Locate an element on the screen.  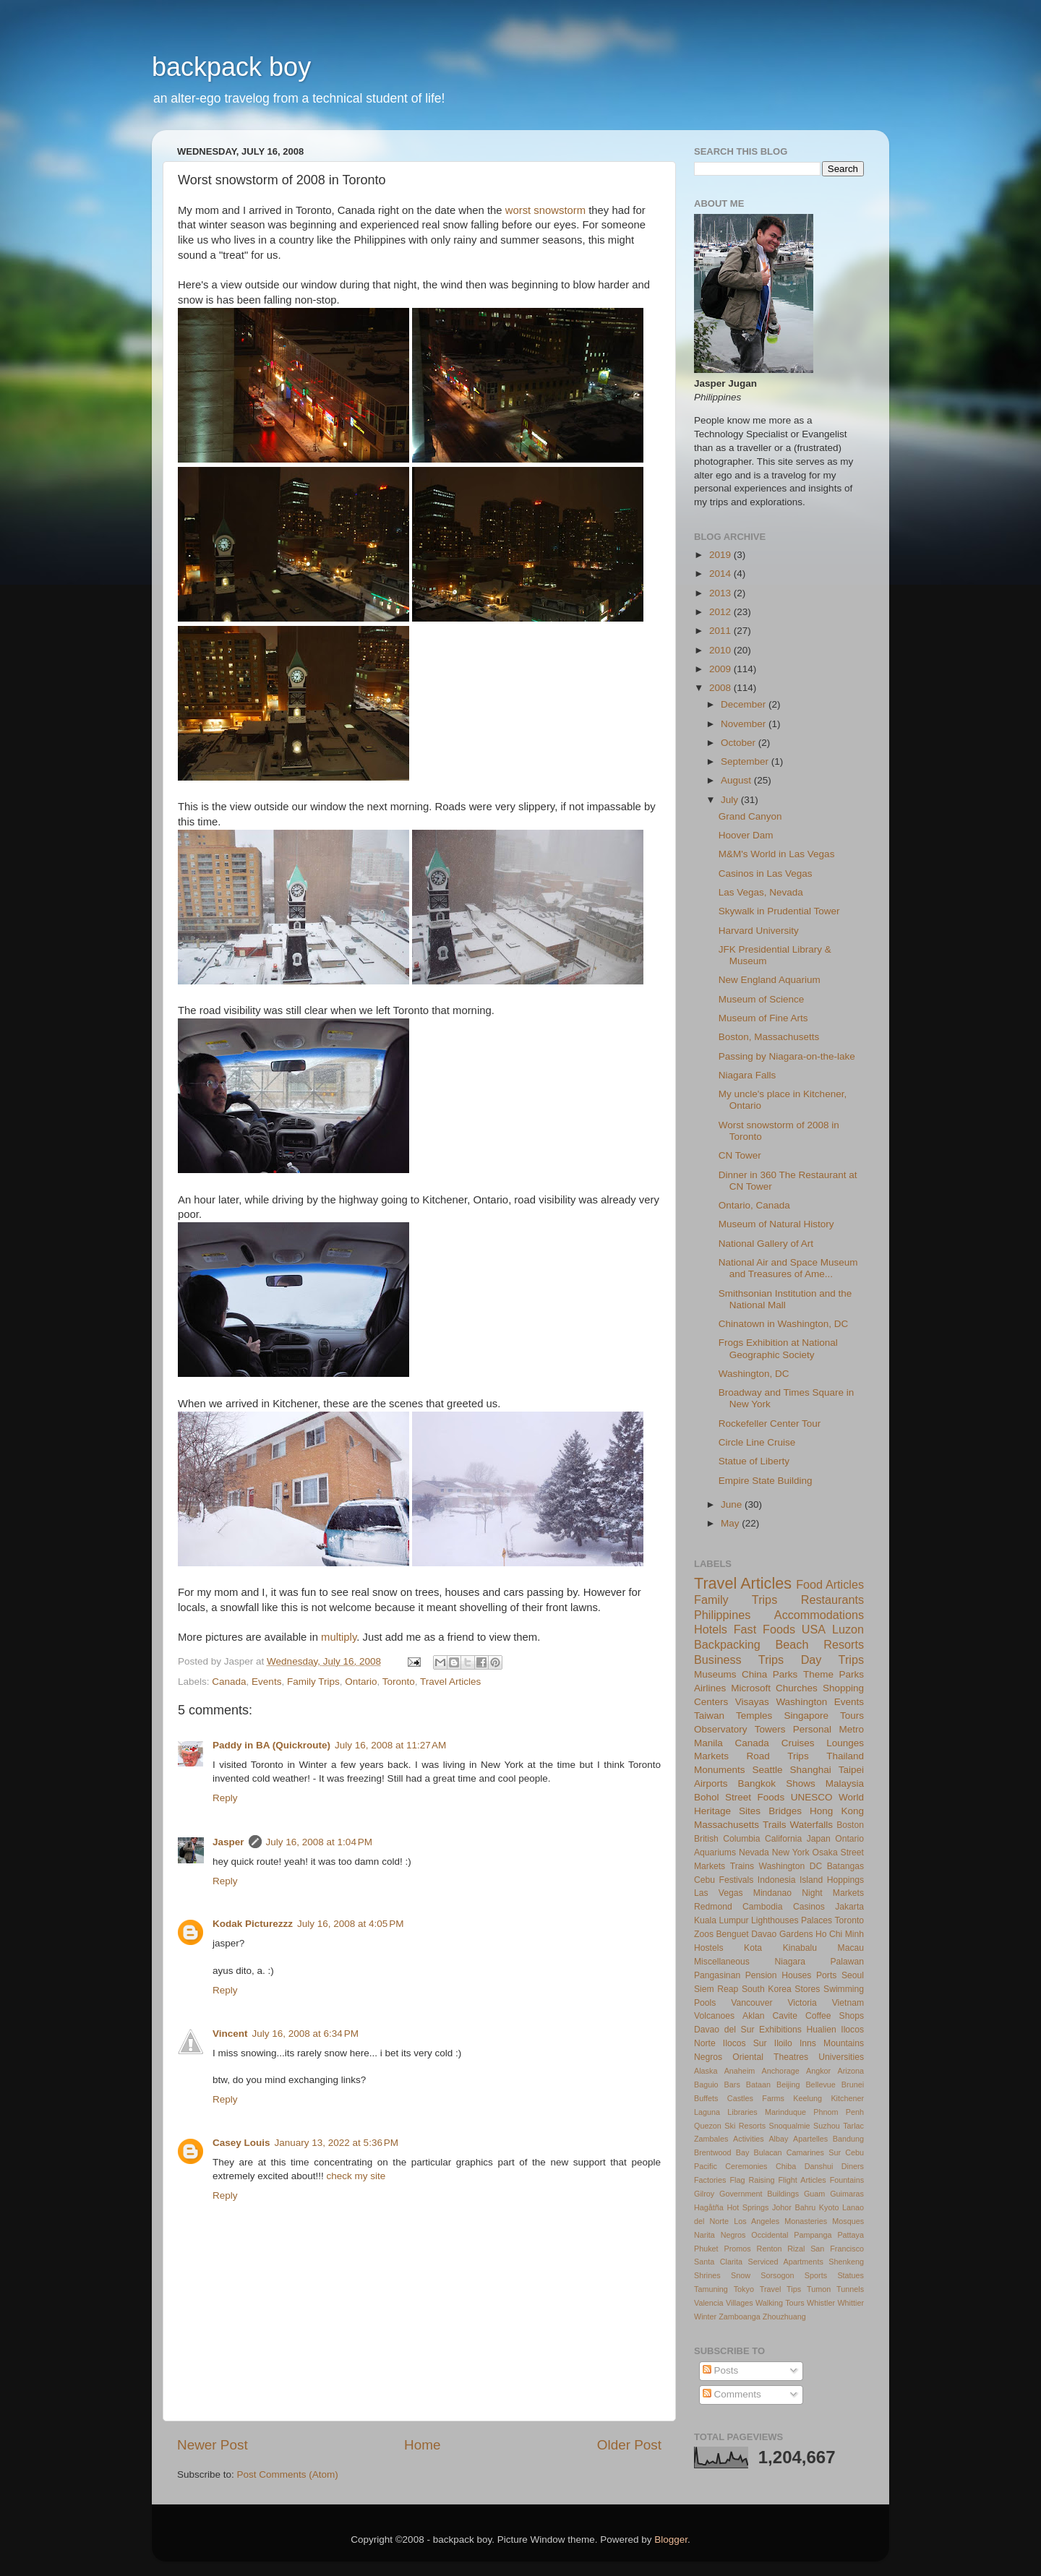
Japan is located at coordinates (819, 1839).